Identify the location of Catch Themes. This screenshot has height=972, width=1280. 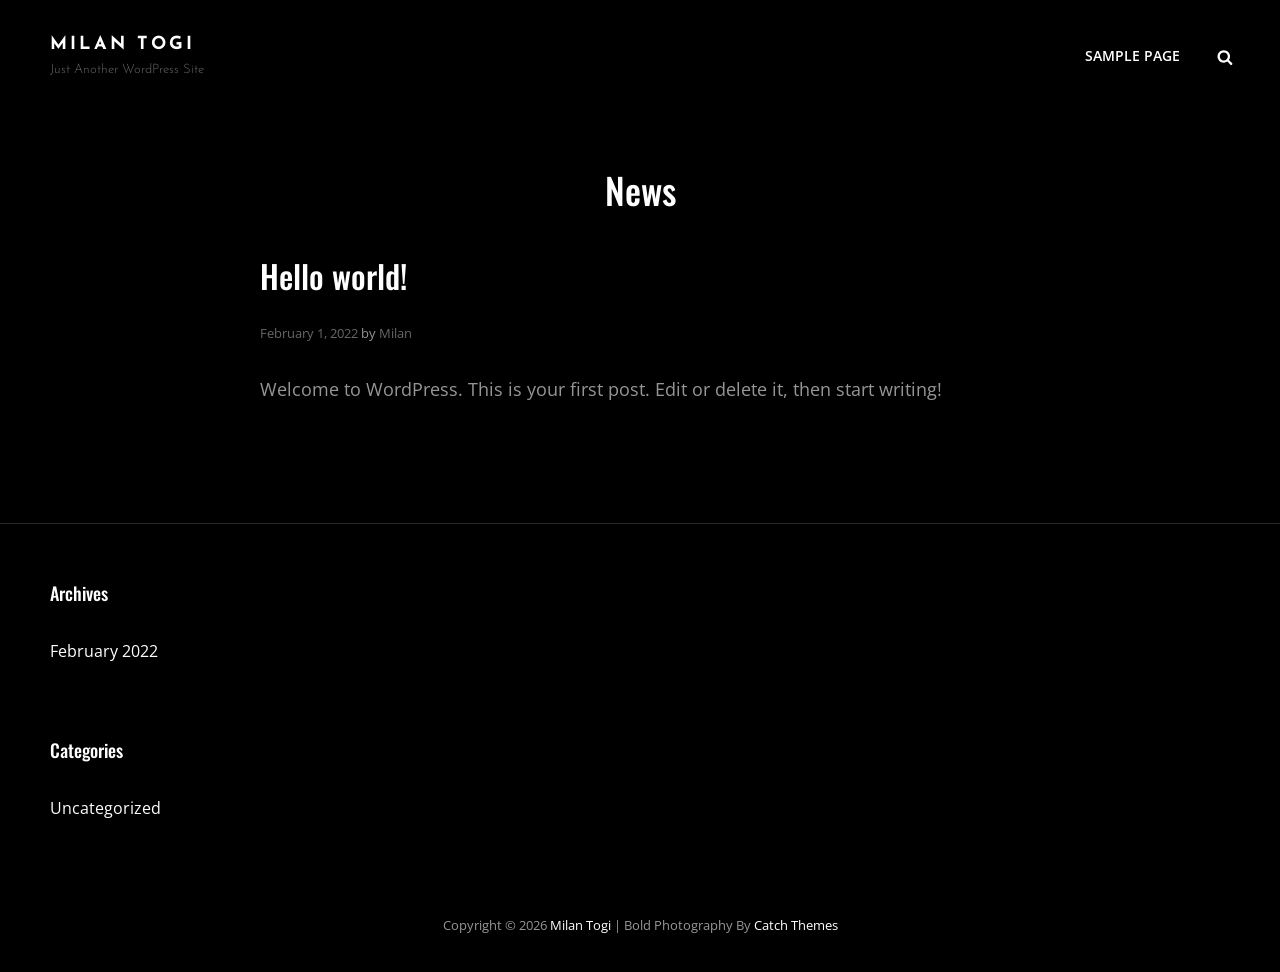
(796, 925).